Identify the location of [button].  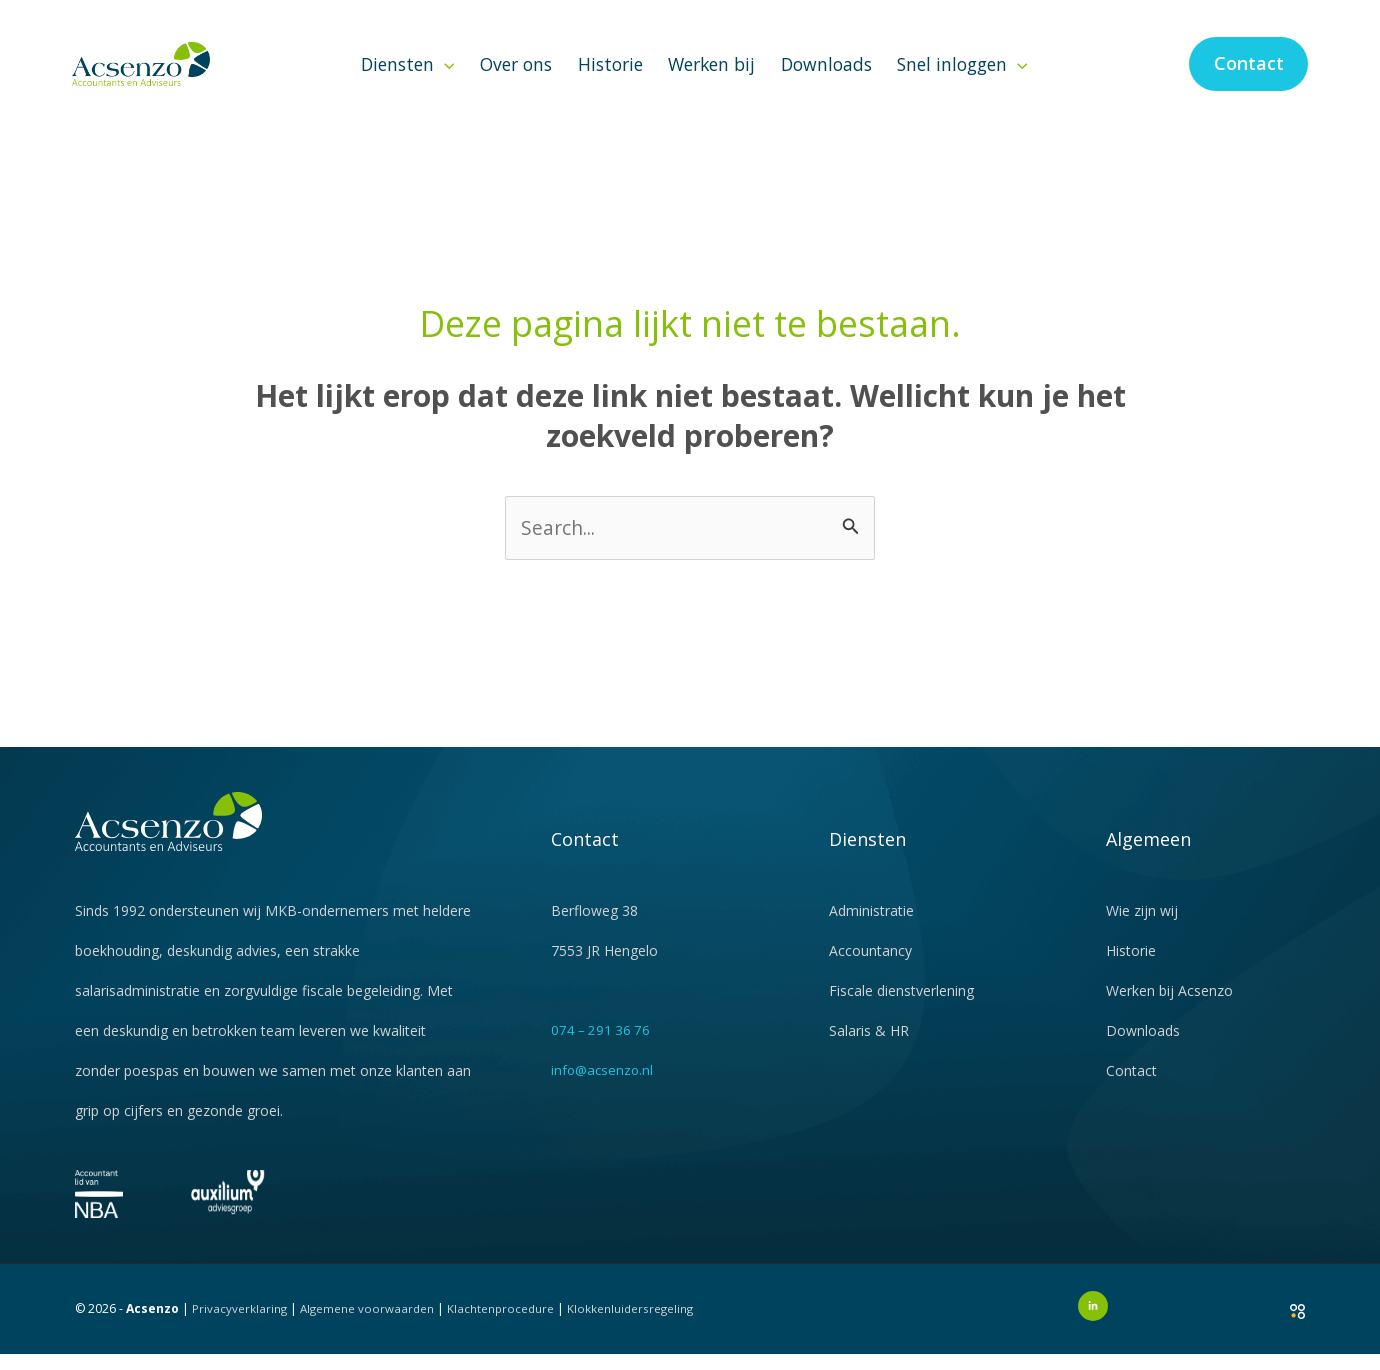
(444, 78).